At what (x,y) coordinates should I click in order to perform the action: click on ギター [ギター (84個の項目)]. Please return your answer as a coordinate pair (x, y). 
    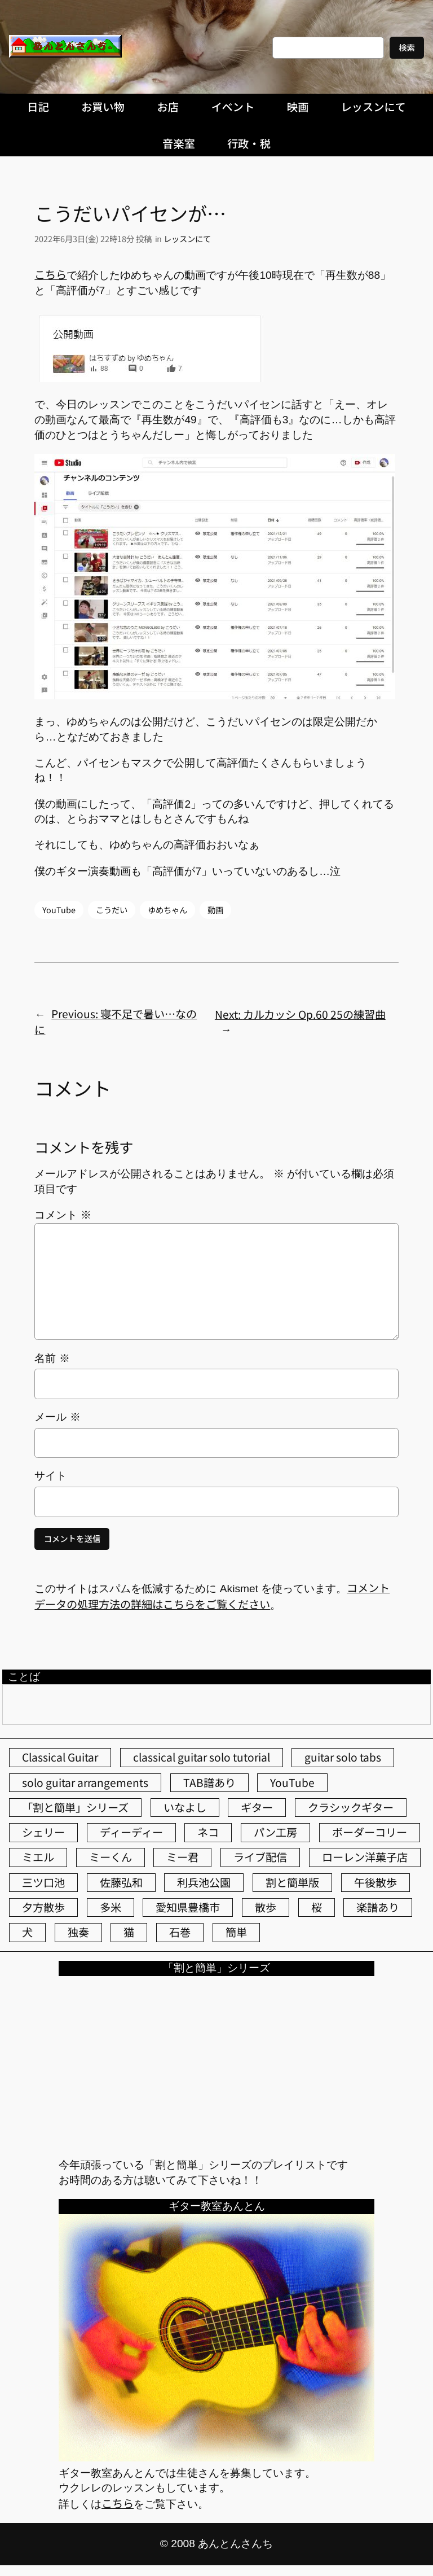
    Looking at the image, I should click on (257, 1807).